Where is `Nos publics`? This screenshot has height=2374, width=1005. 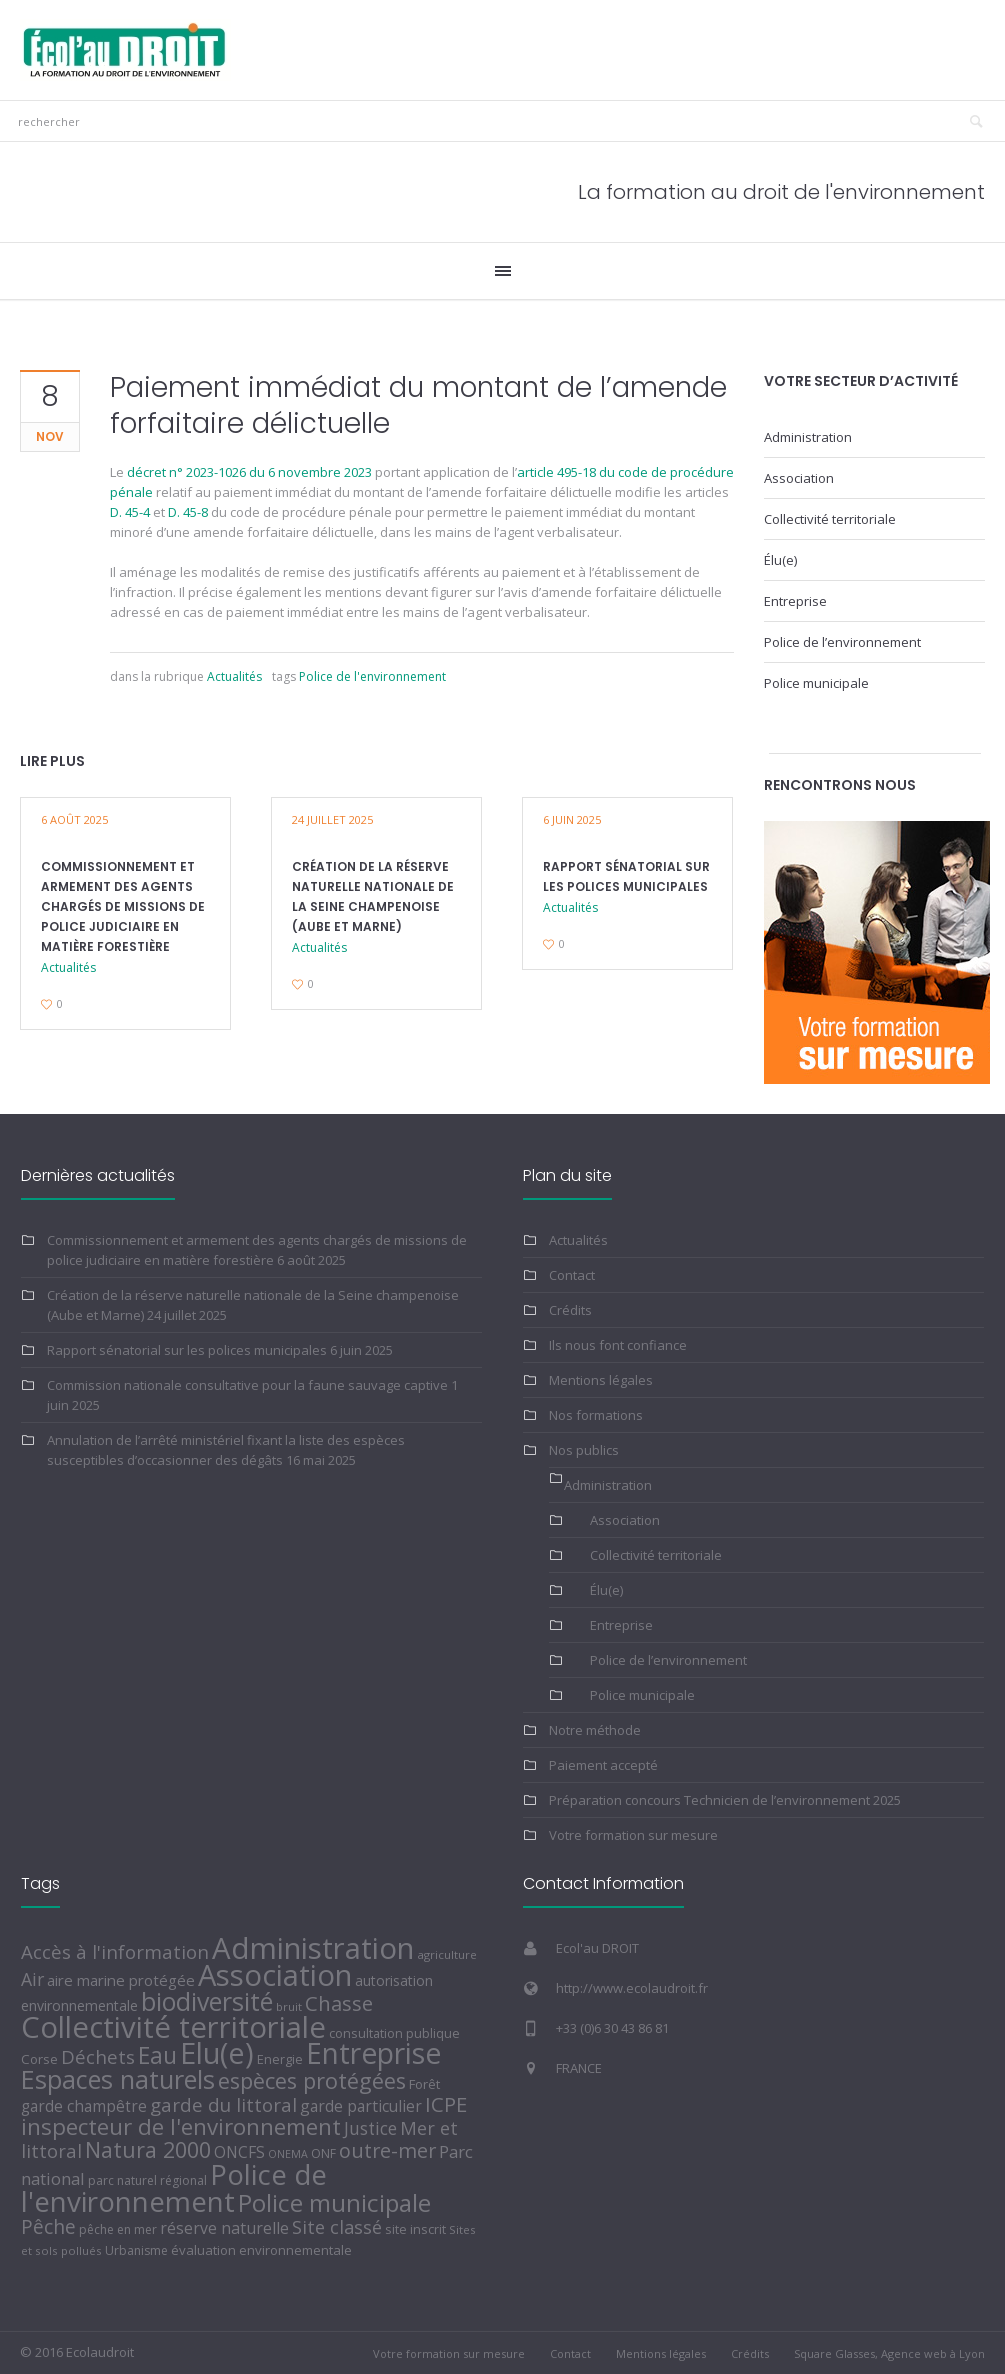
Nos publics is located at coordinates (584, 1450).